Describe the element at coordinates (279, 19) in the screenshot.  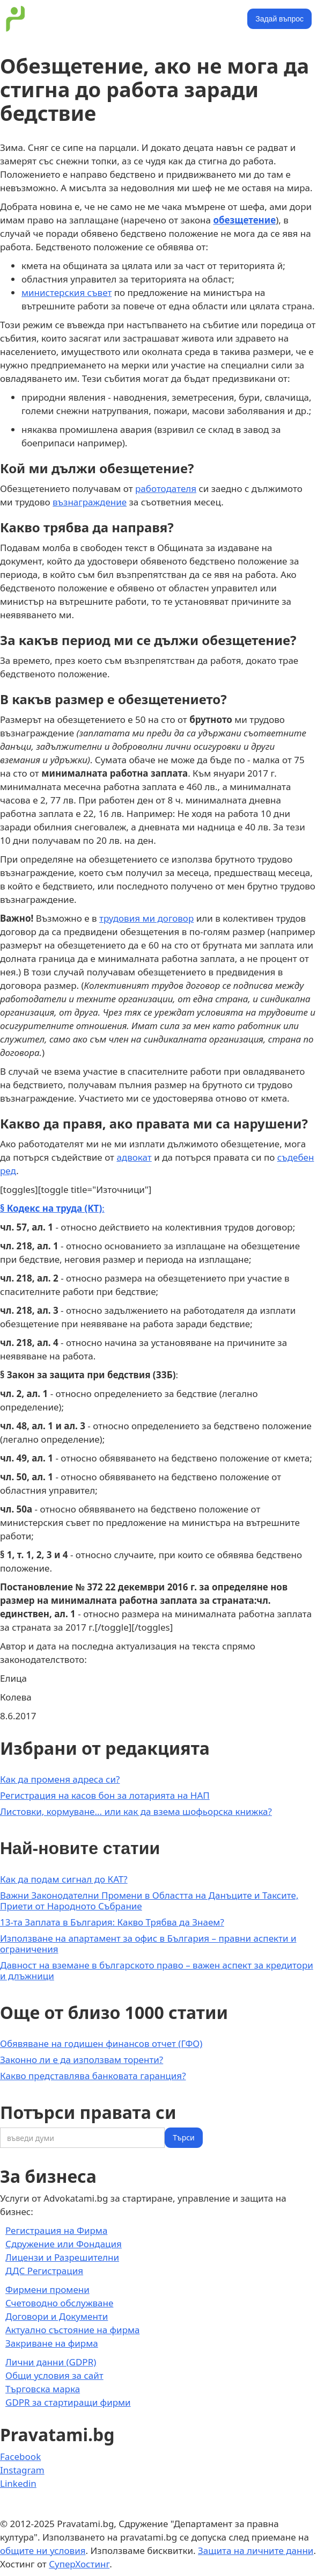
I see `Задай въпрос` at that location.